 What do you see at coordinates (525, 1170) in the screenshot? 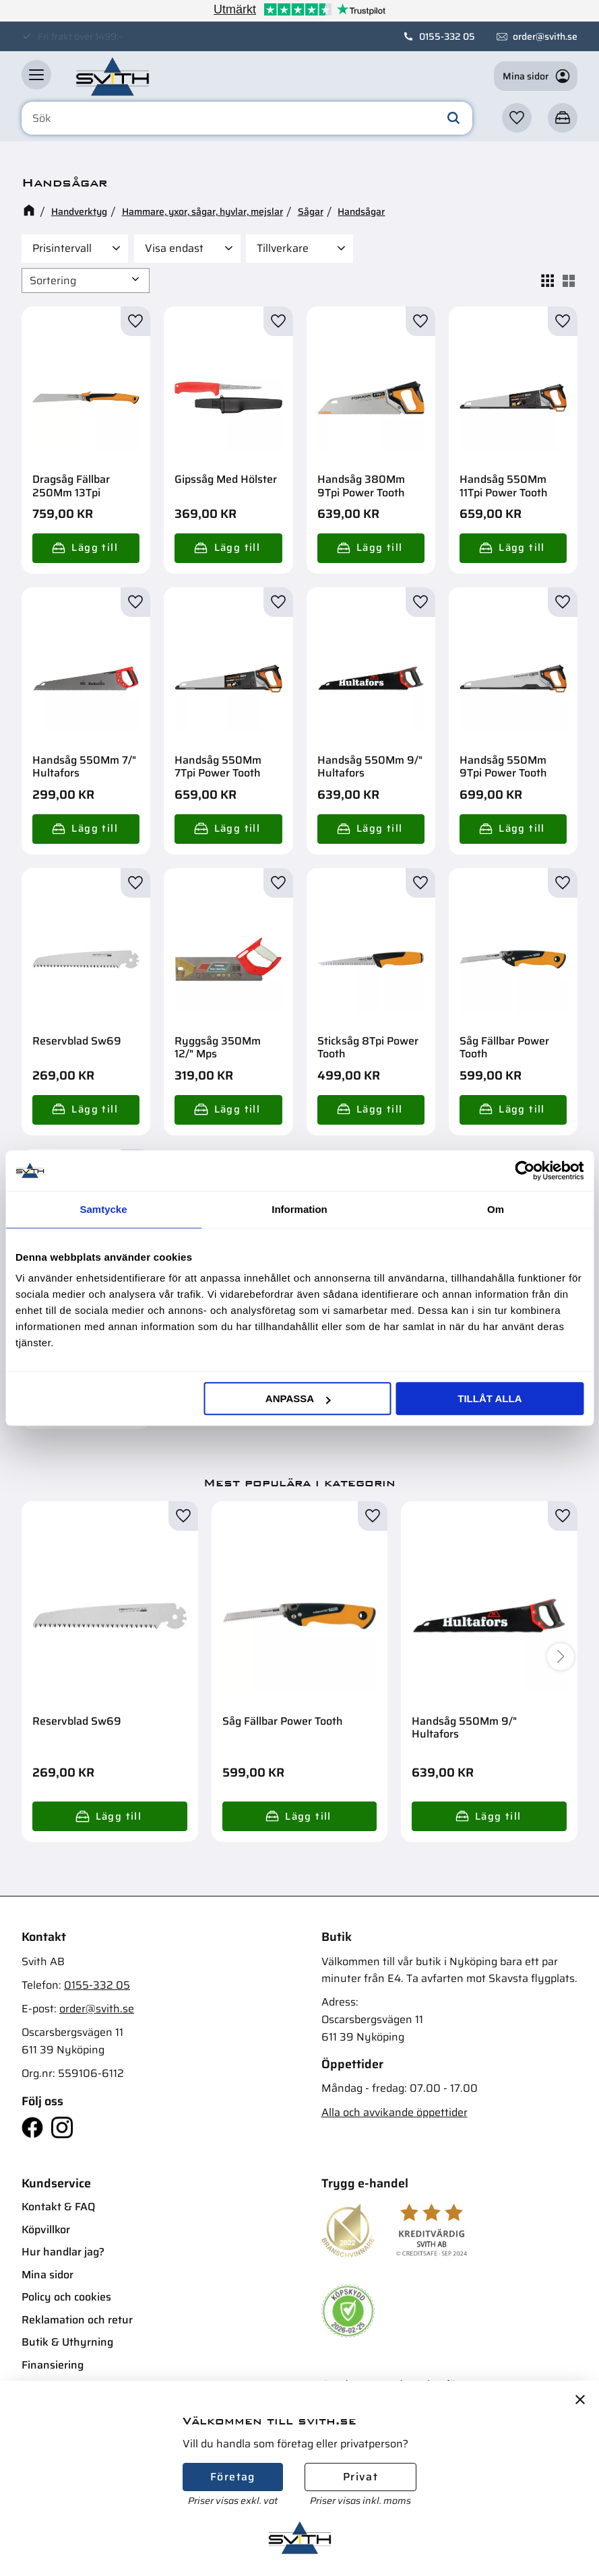
I see `[Usercentrics Cookiebot - opens in a new window]` at bounding box center [525, 1170].